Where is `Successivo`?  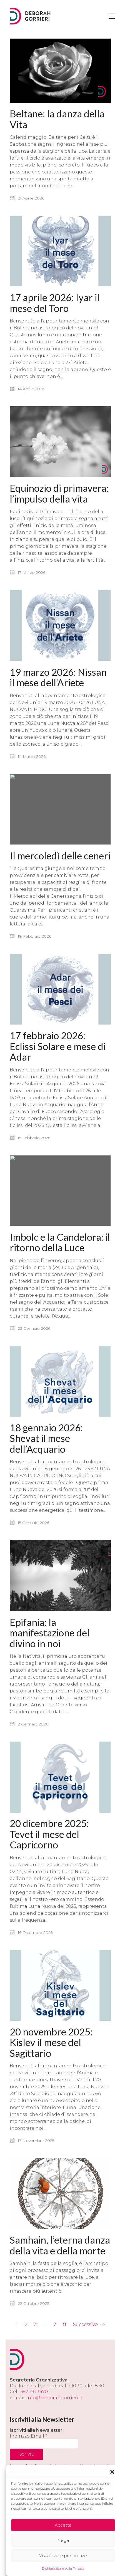 Successivo is located at coordinates (89, 2324).